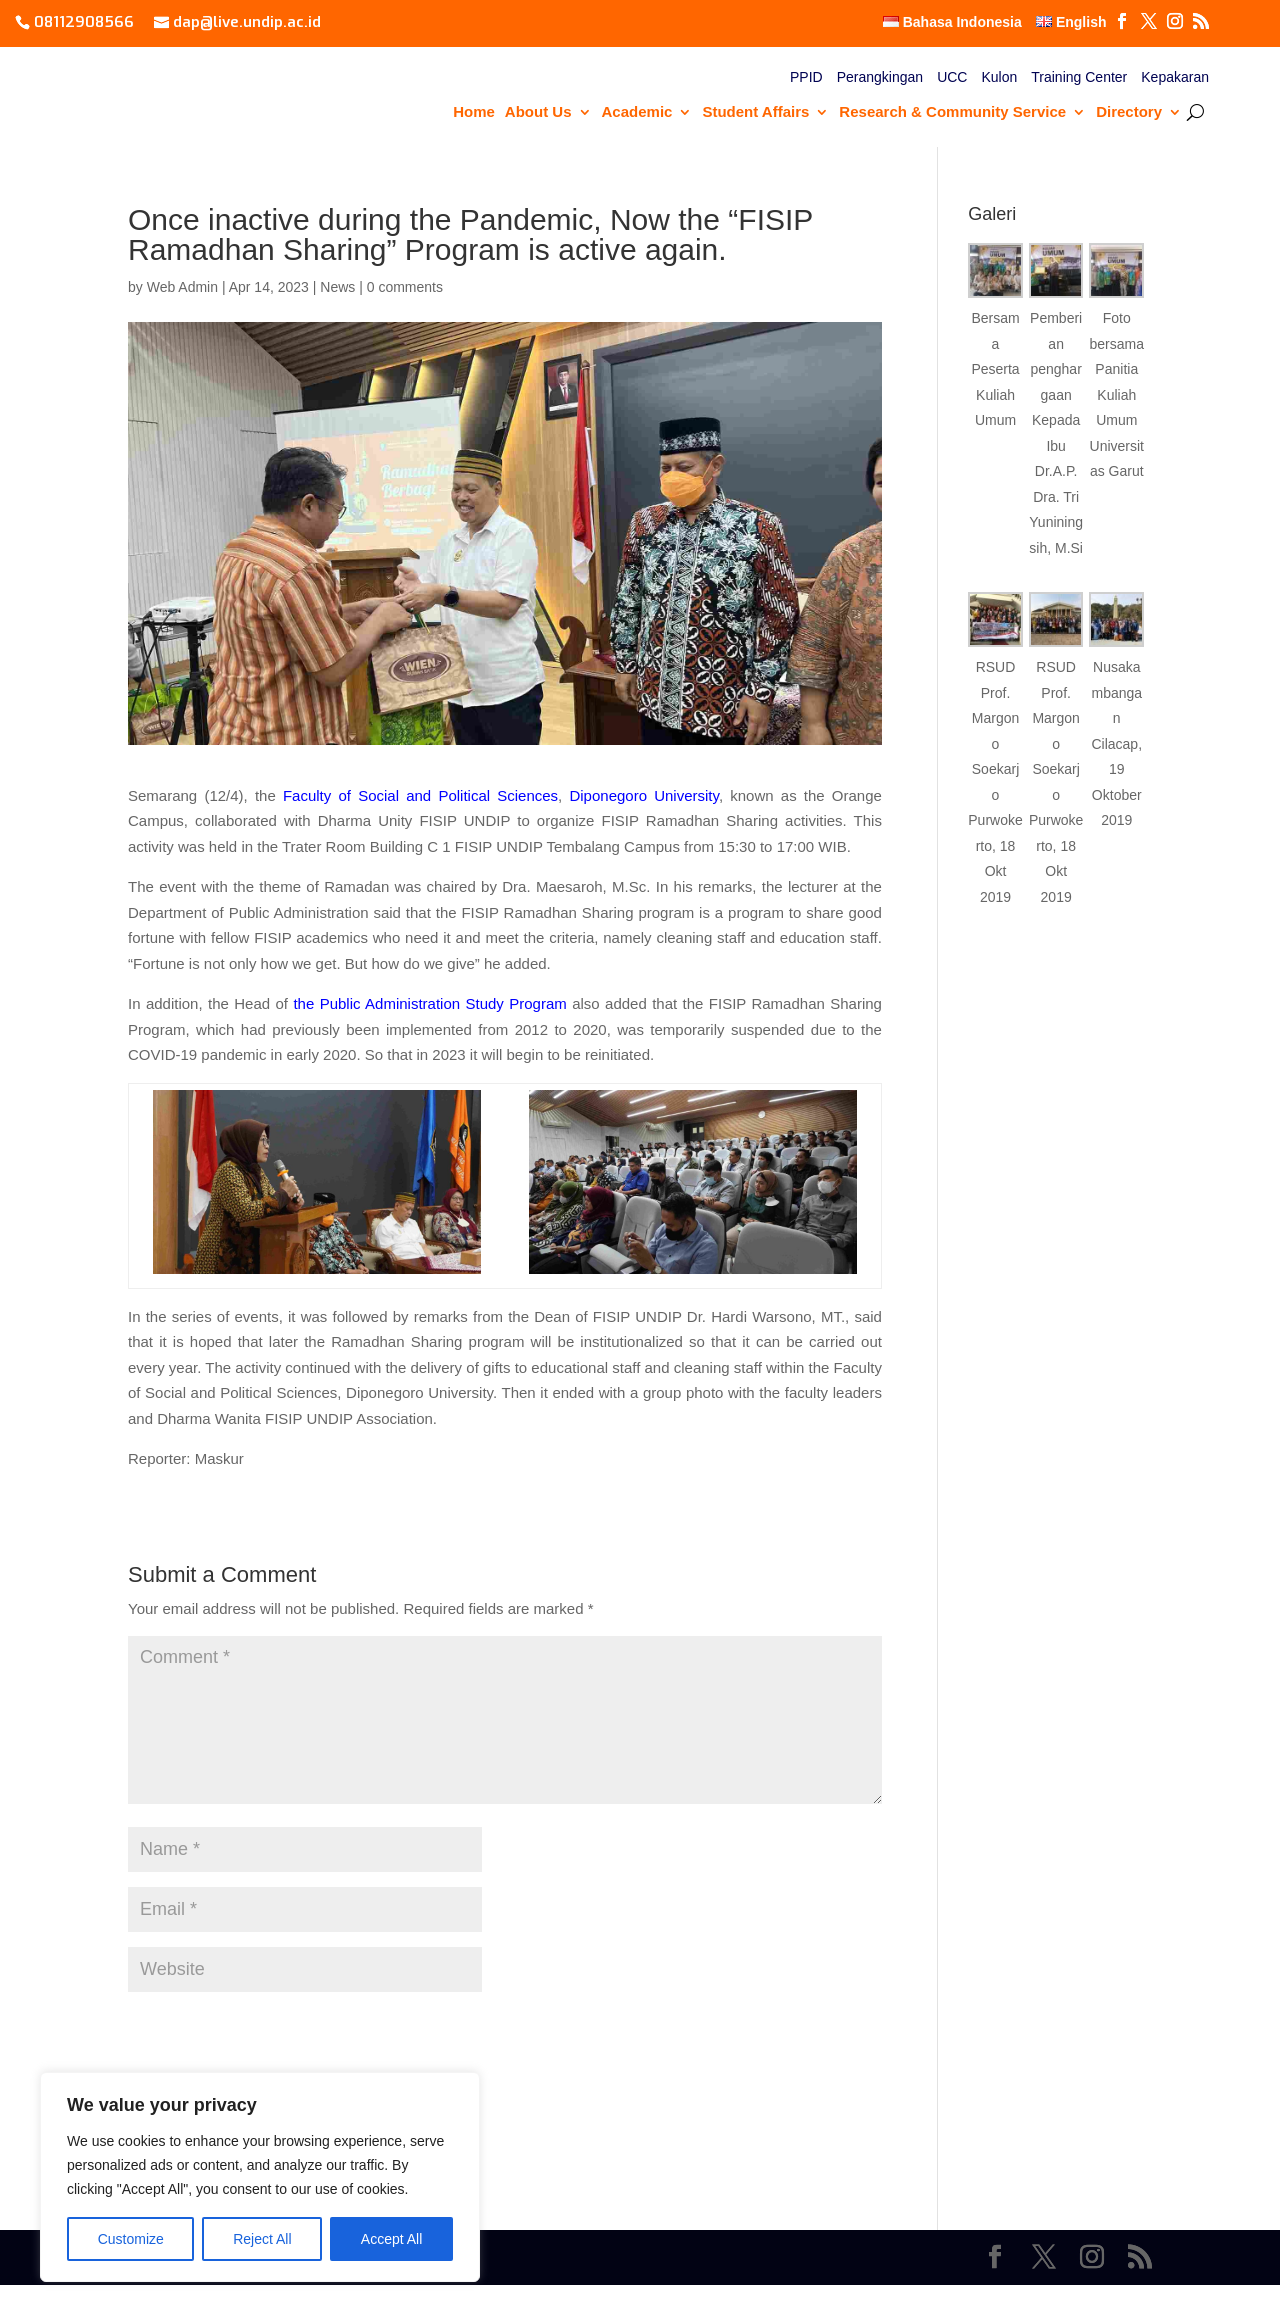  What do you see at coordinates (880, 77) in the screenshot?
I see `Perangkingan` at bounding box center [880, 77].